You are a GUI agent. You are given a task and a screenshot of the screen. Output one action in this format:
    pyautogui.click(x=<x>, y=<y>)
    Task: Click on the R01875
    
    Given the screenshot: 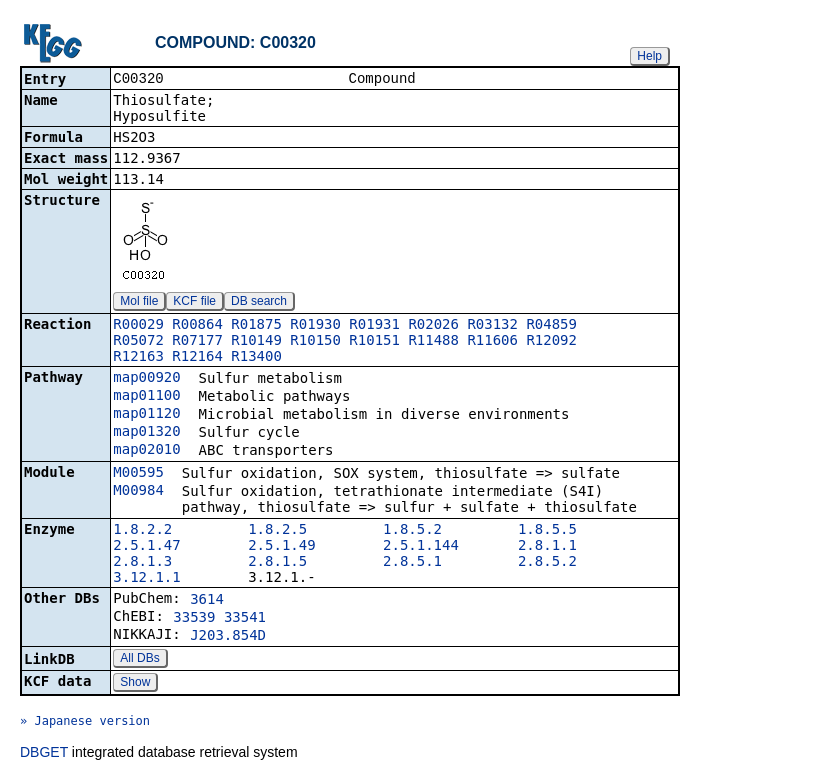 What is the action you would take?
    pyautogui.click(x=256, y=326)
    